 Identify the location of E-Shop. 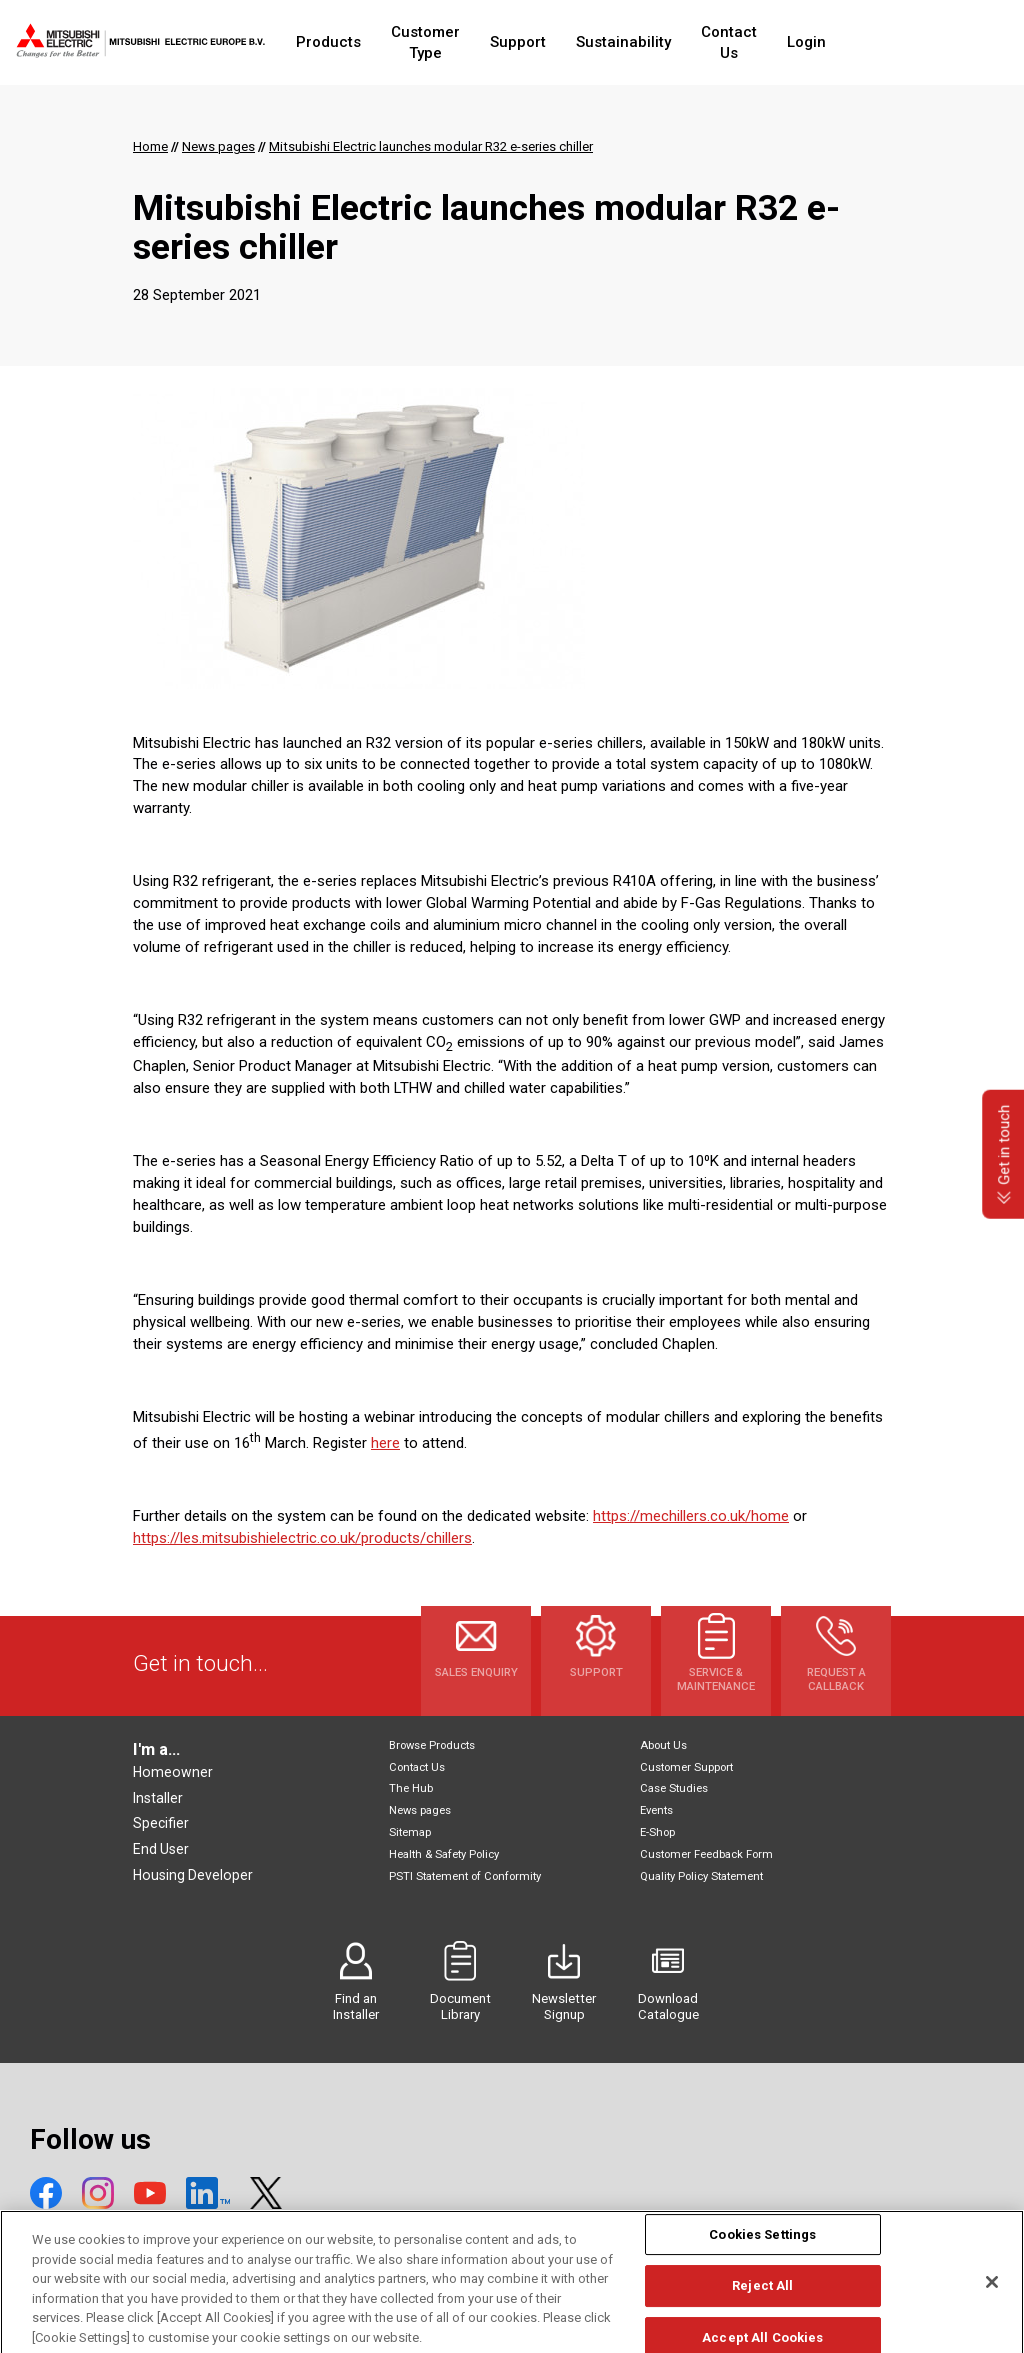
(657, 1832).